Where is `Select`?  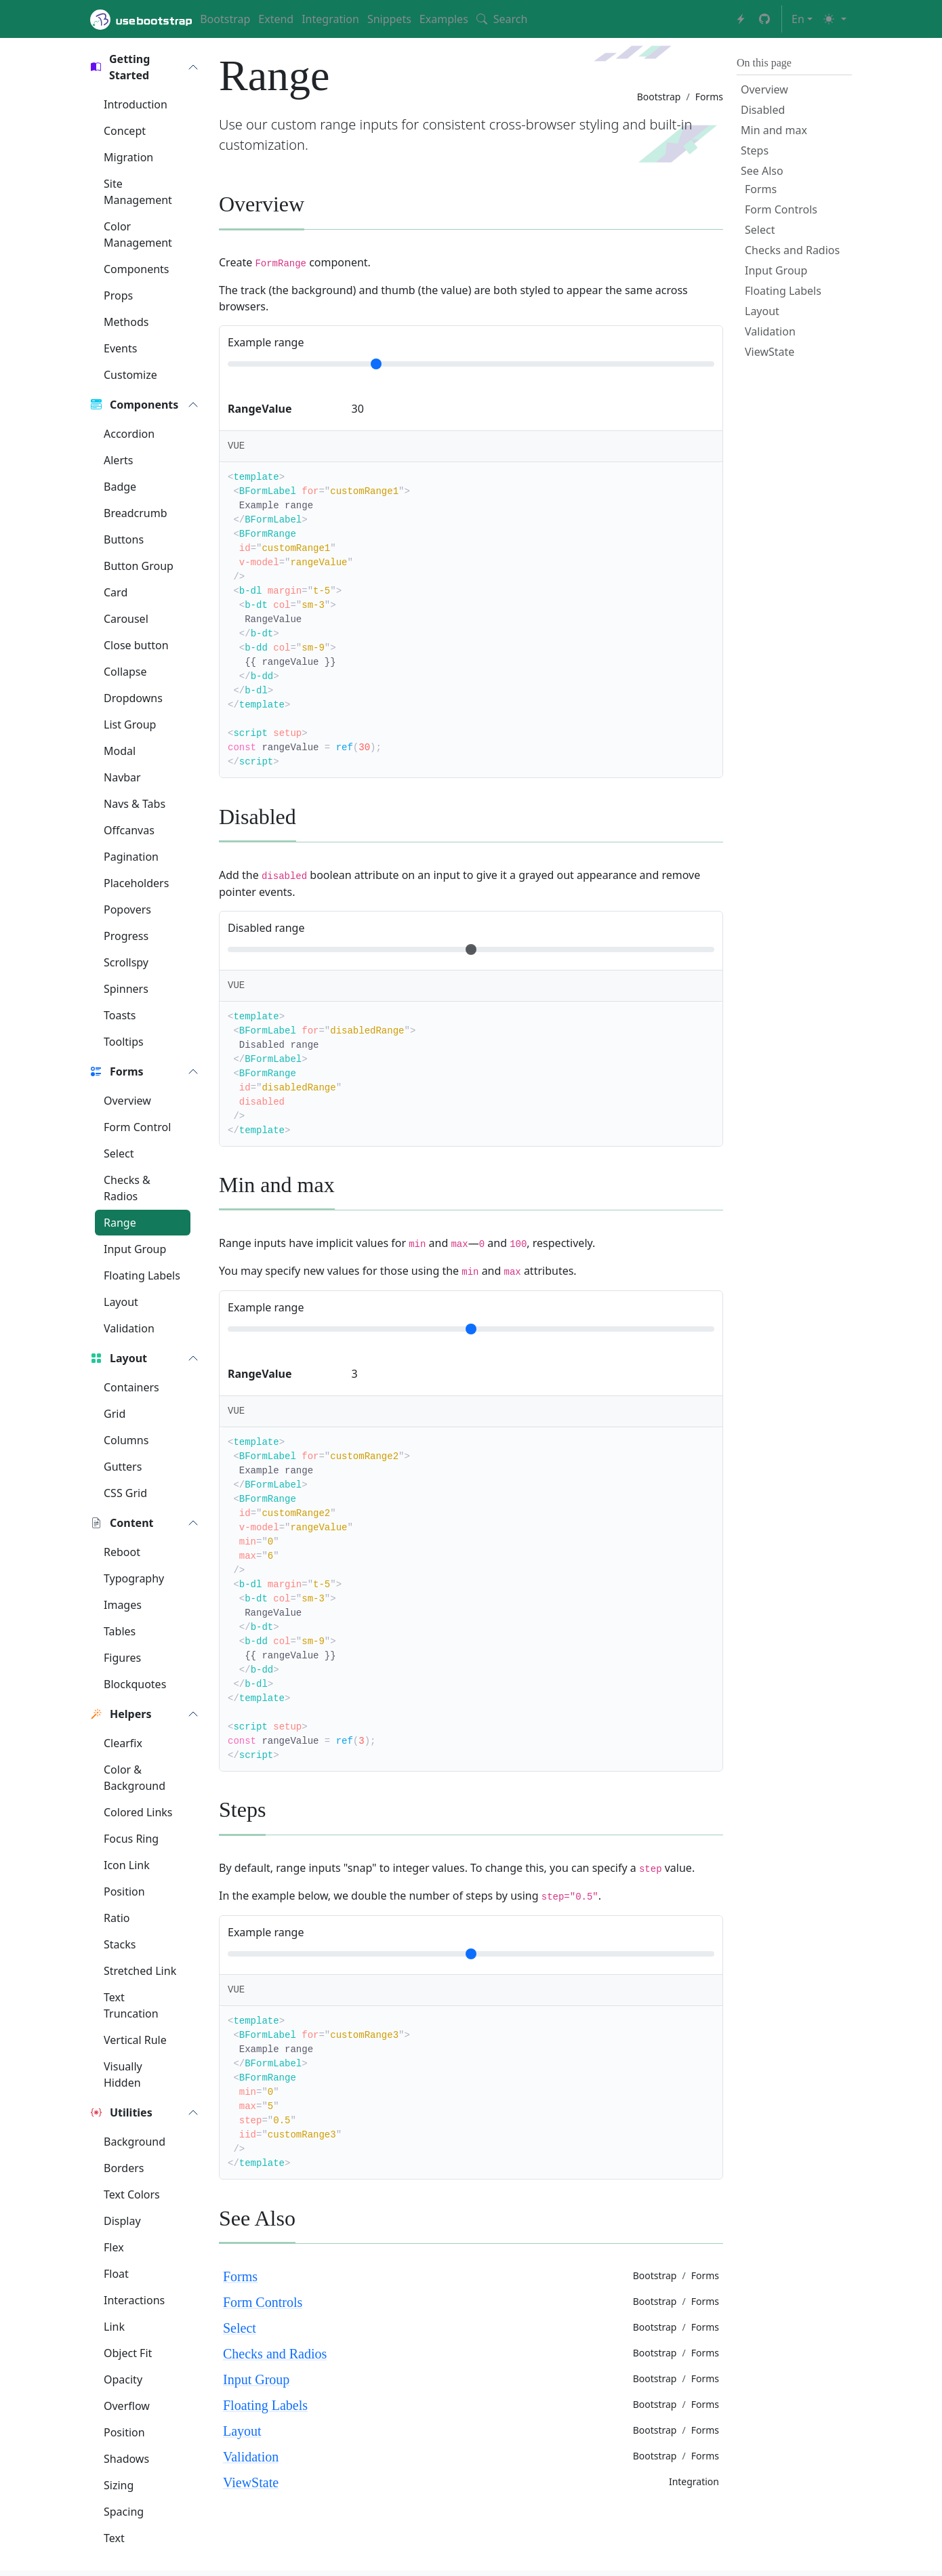 Select is located at coordinates (239, 2328).